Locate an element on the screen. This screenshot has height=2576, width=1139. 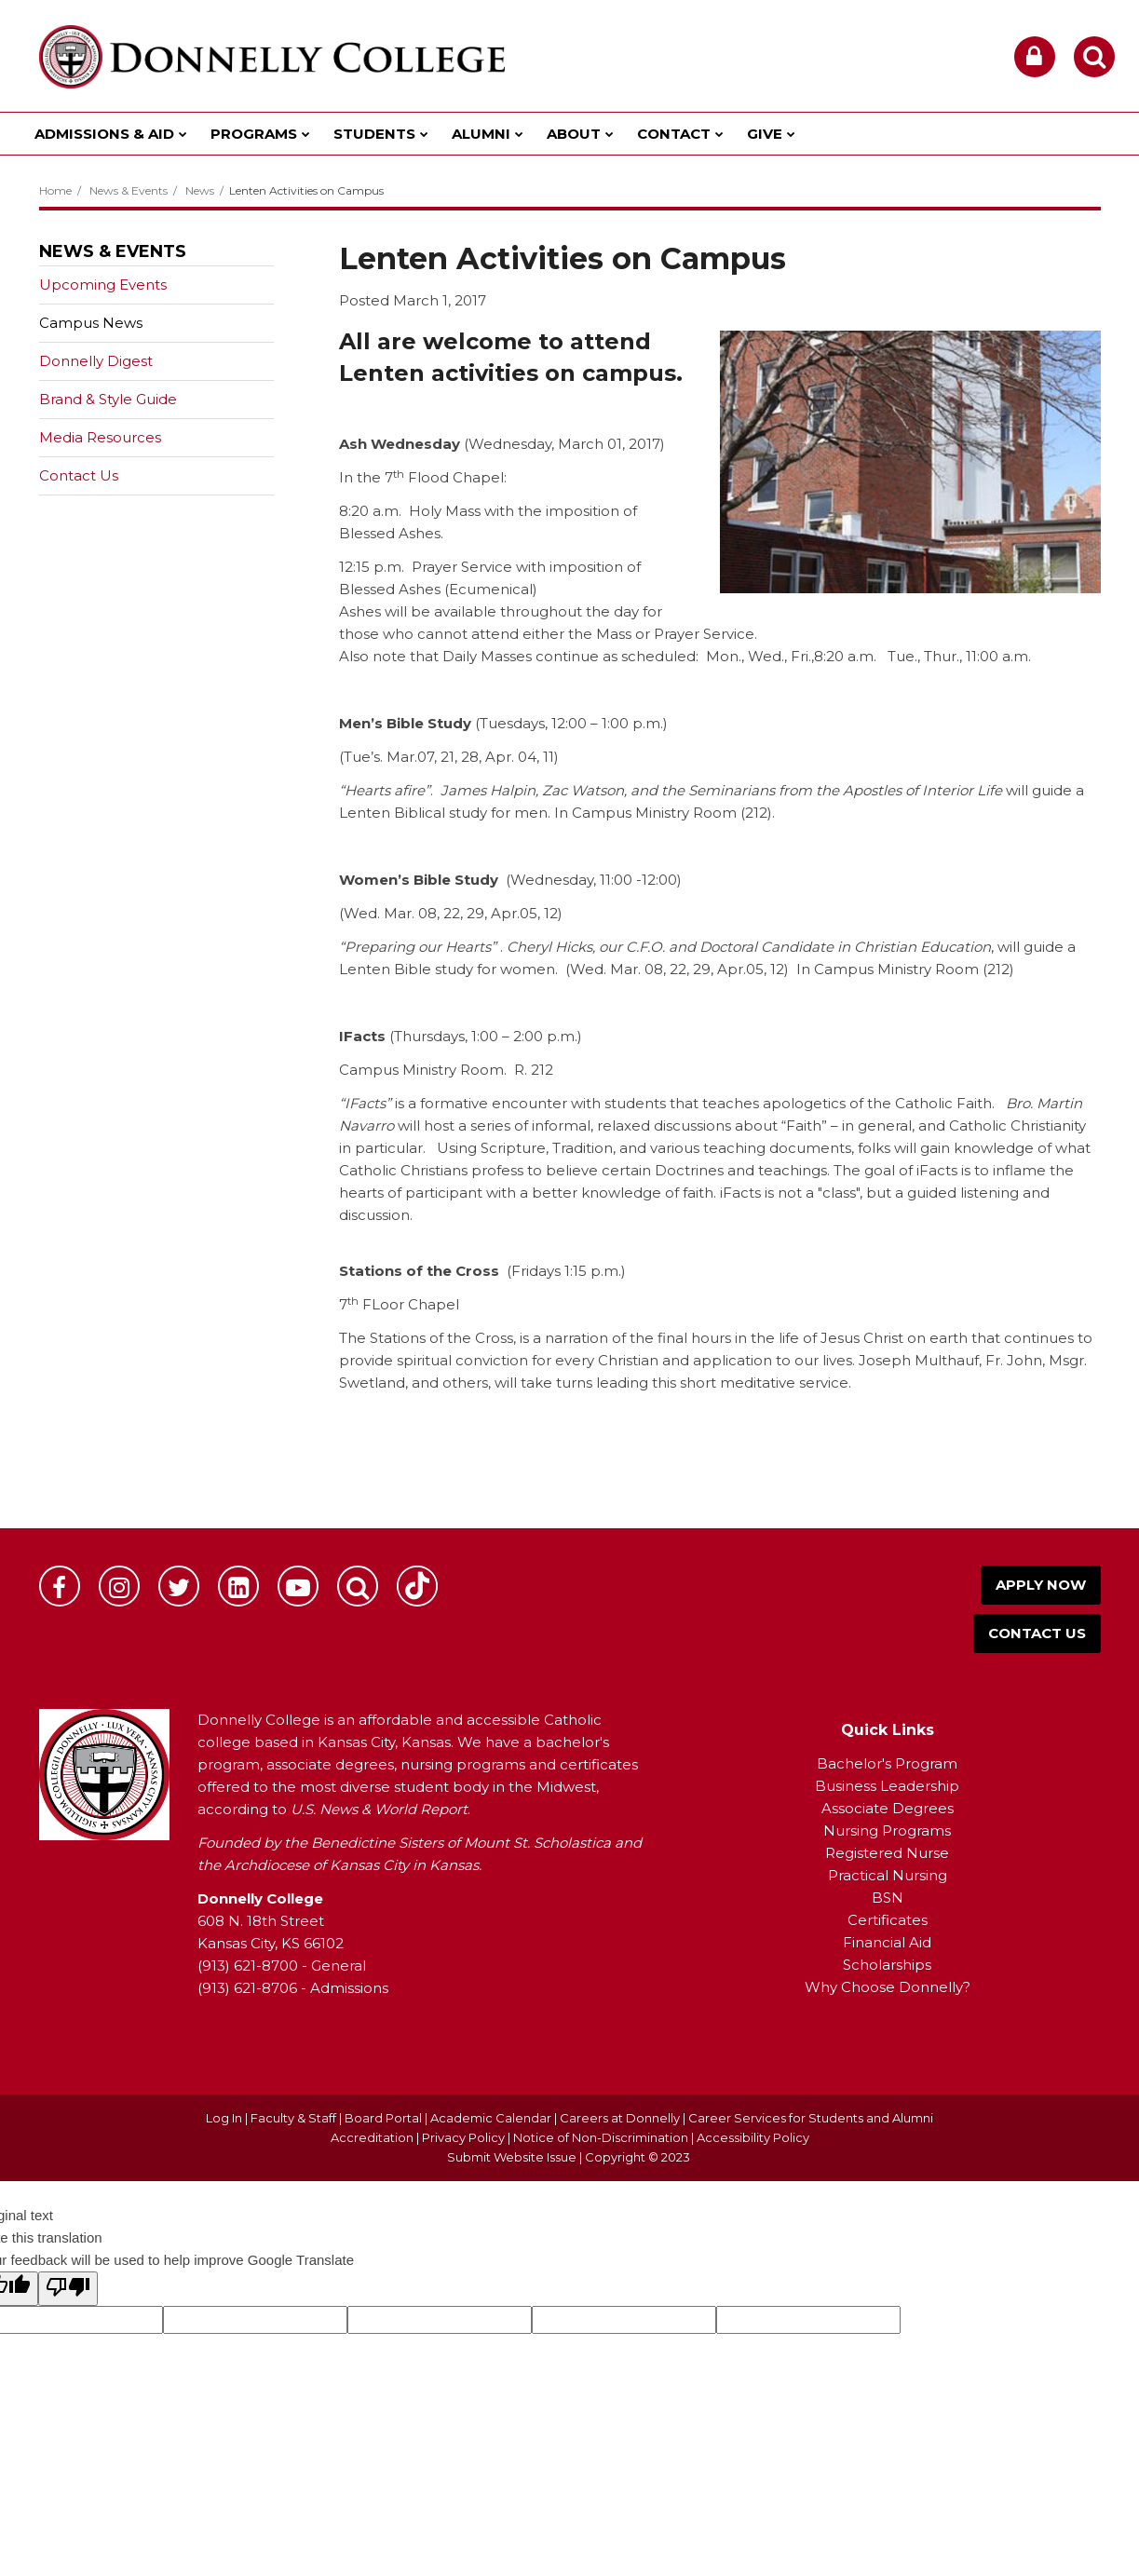
Brand & Style Guide is located at coordinates (108, 399).